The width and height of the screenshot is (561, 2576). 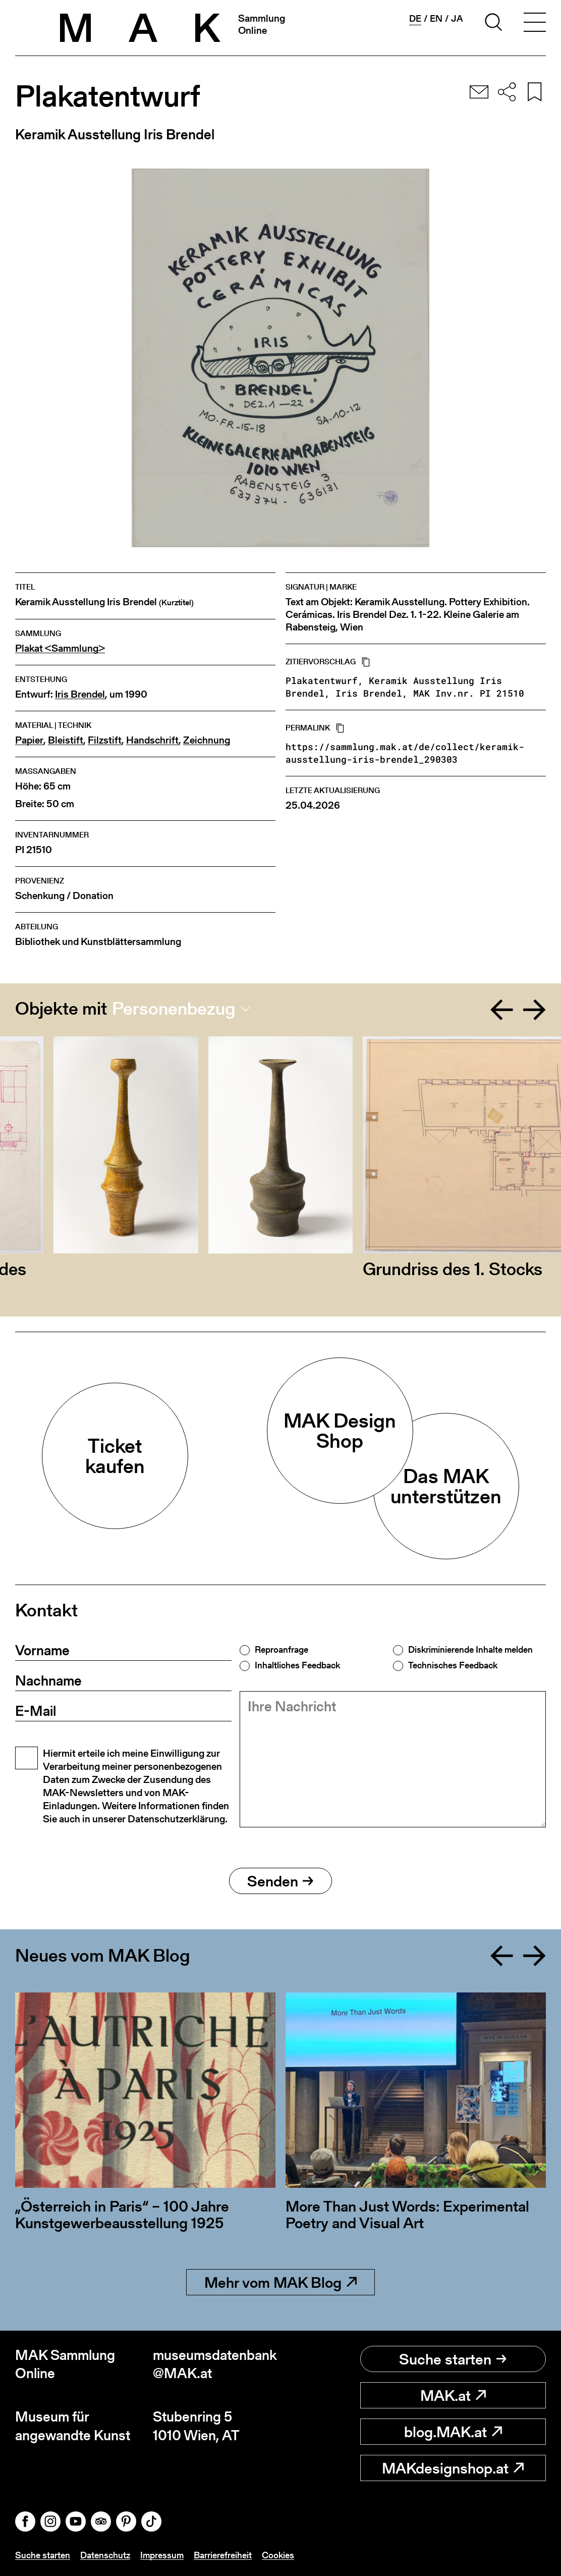 What do you see at coordinates (535, 24) in the screenshot?
I see `[Toggle navigation]` at bounding box center [535, 24].